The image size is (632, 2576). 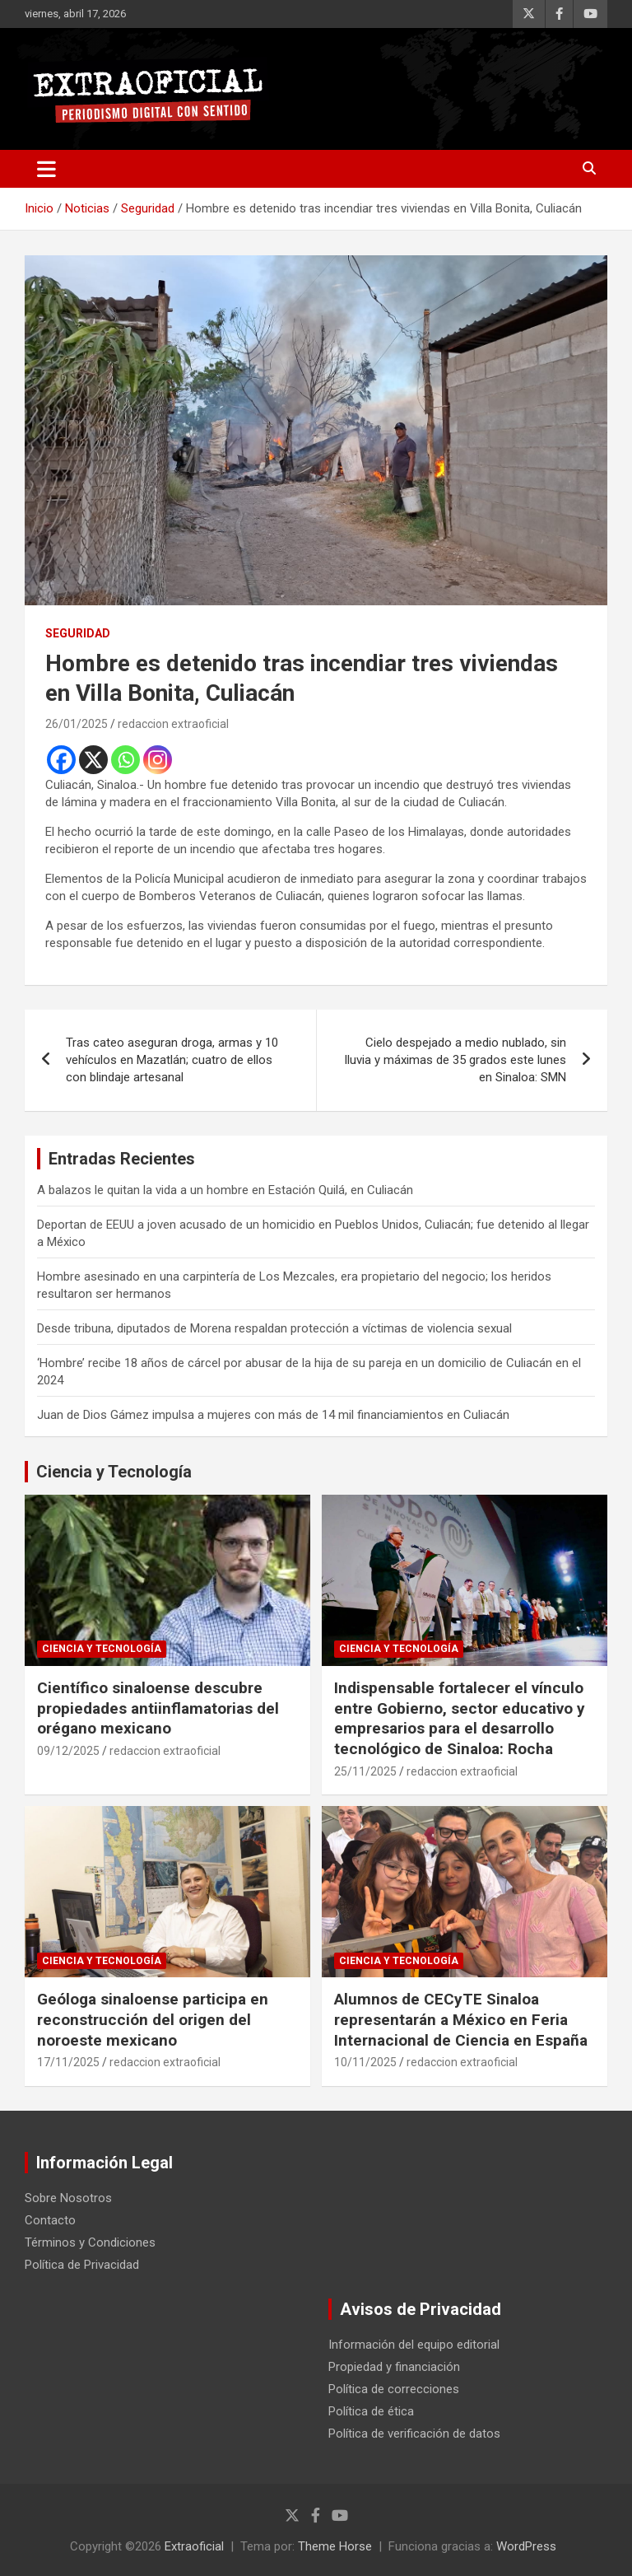 What do you see at coordinates (414, 2433) in the screenshot?
I see `Política de verificación de datos` at bounding box center [414, 2433].